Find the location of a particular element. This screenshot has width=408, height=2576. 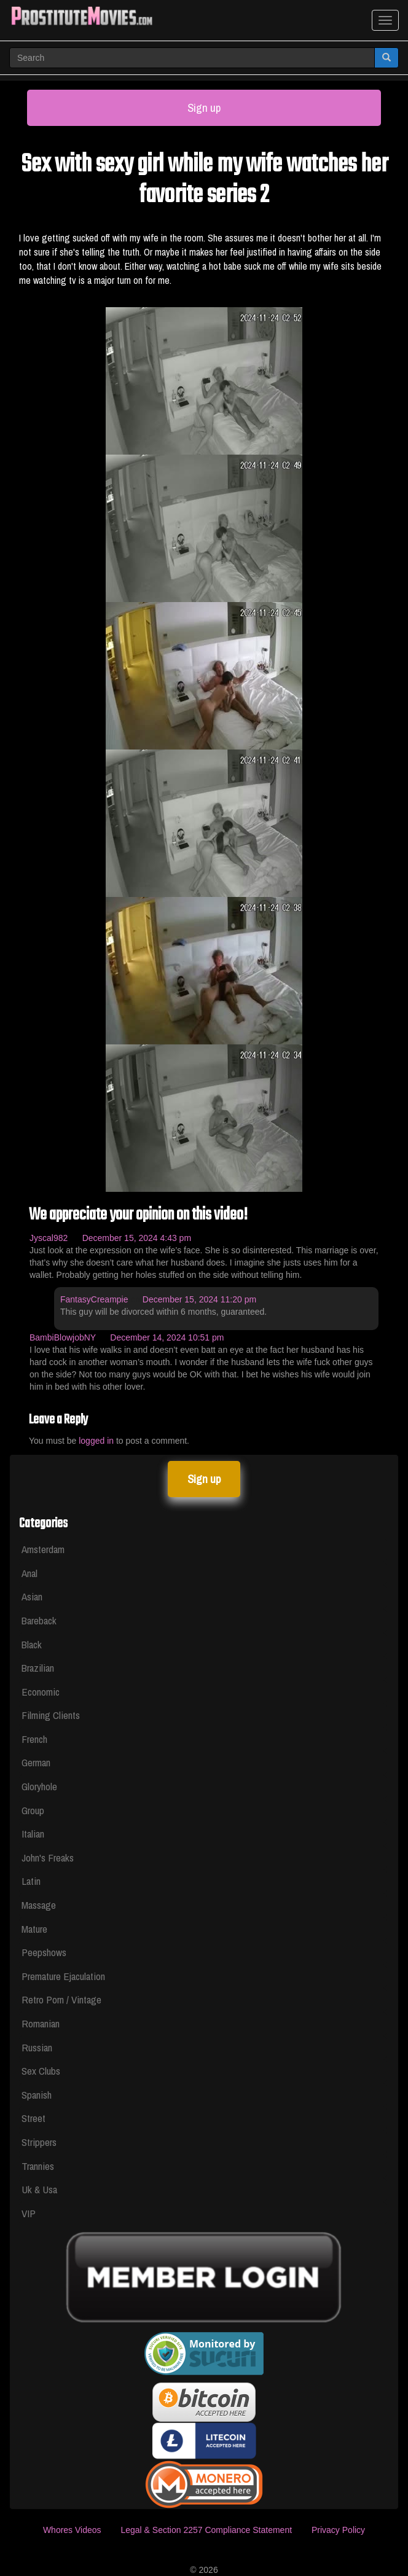

December 15, 2024 4:43 pm is located at coordinates (136, 1238).